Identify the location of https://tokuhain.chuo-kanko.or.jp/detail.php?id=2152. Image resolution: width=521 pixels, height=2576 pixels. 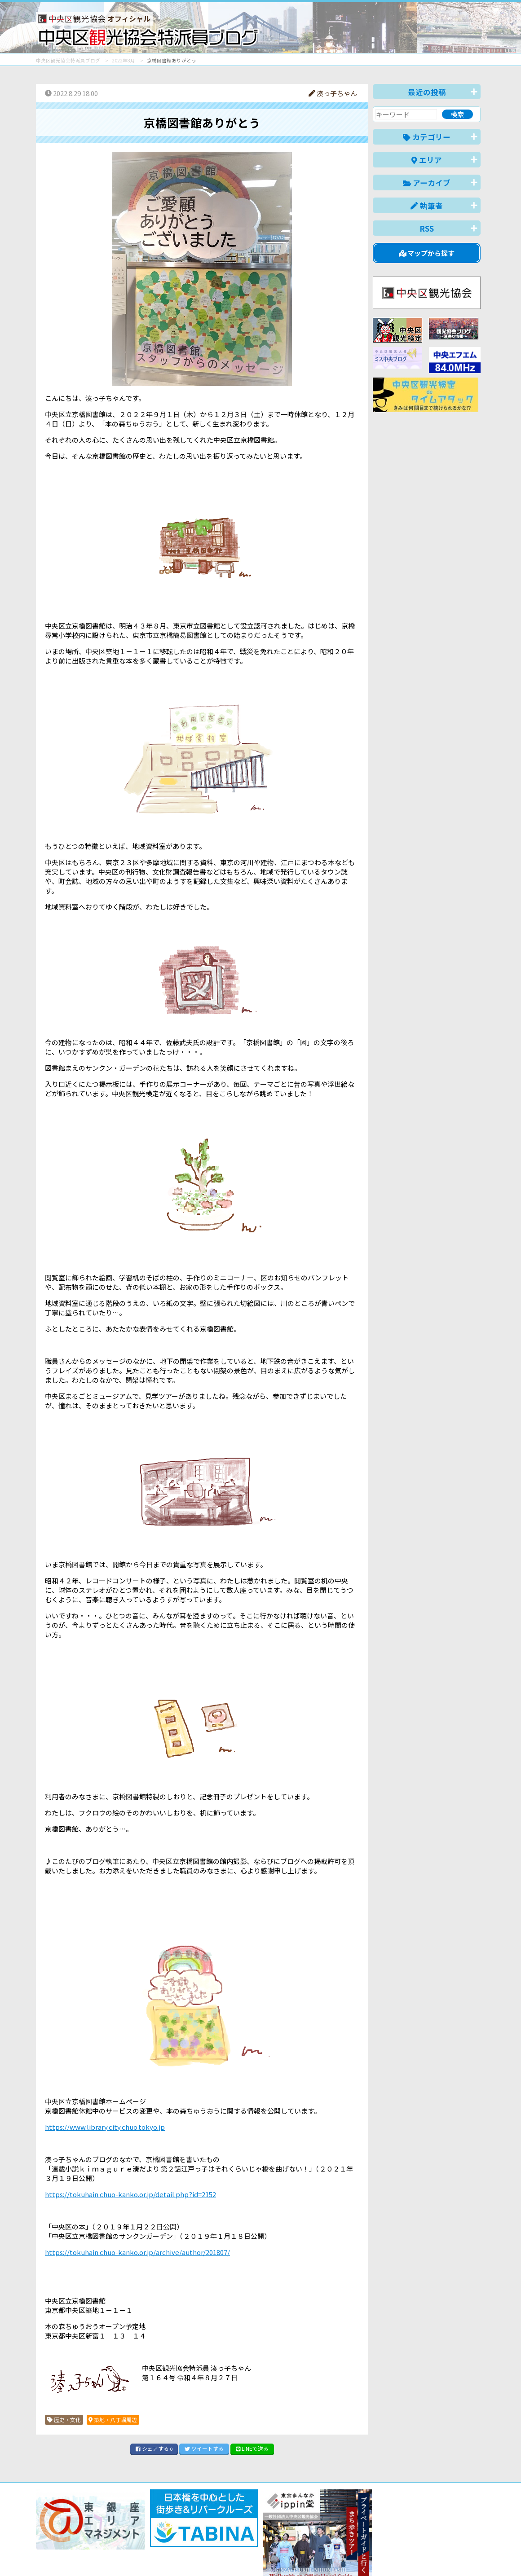
(130, 2194).